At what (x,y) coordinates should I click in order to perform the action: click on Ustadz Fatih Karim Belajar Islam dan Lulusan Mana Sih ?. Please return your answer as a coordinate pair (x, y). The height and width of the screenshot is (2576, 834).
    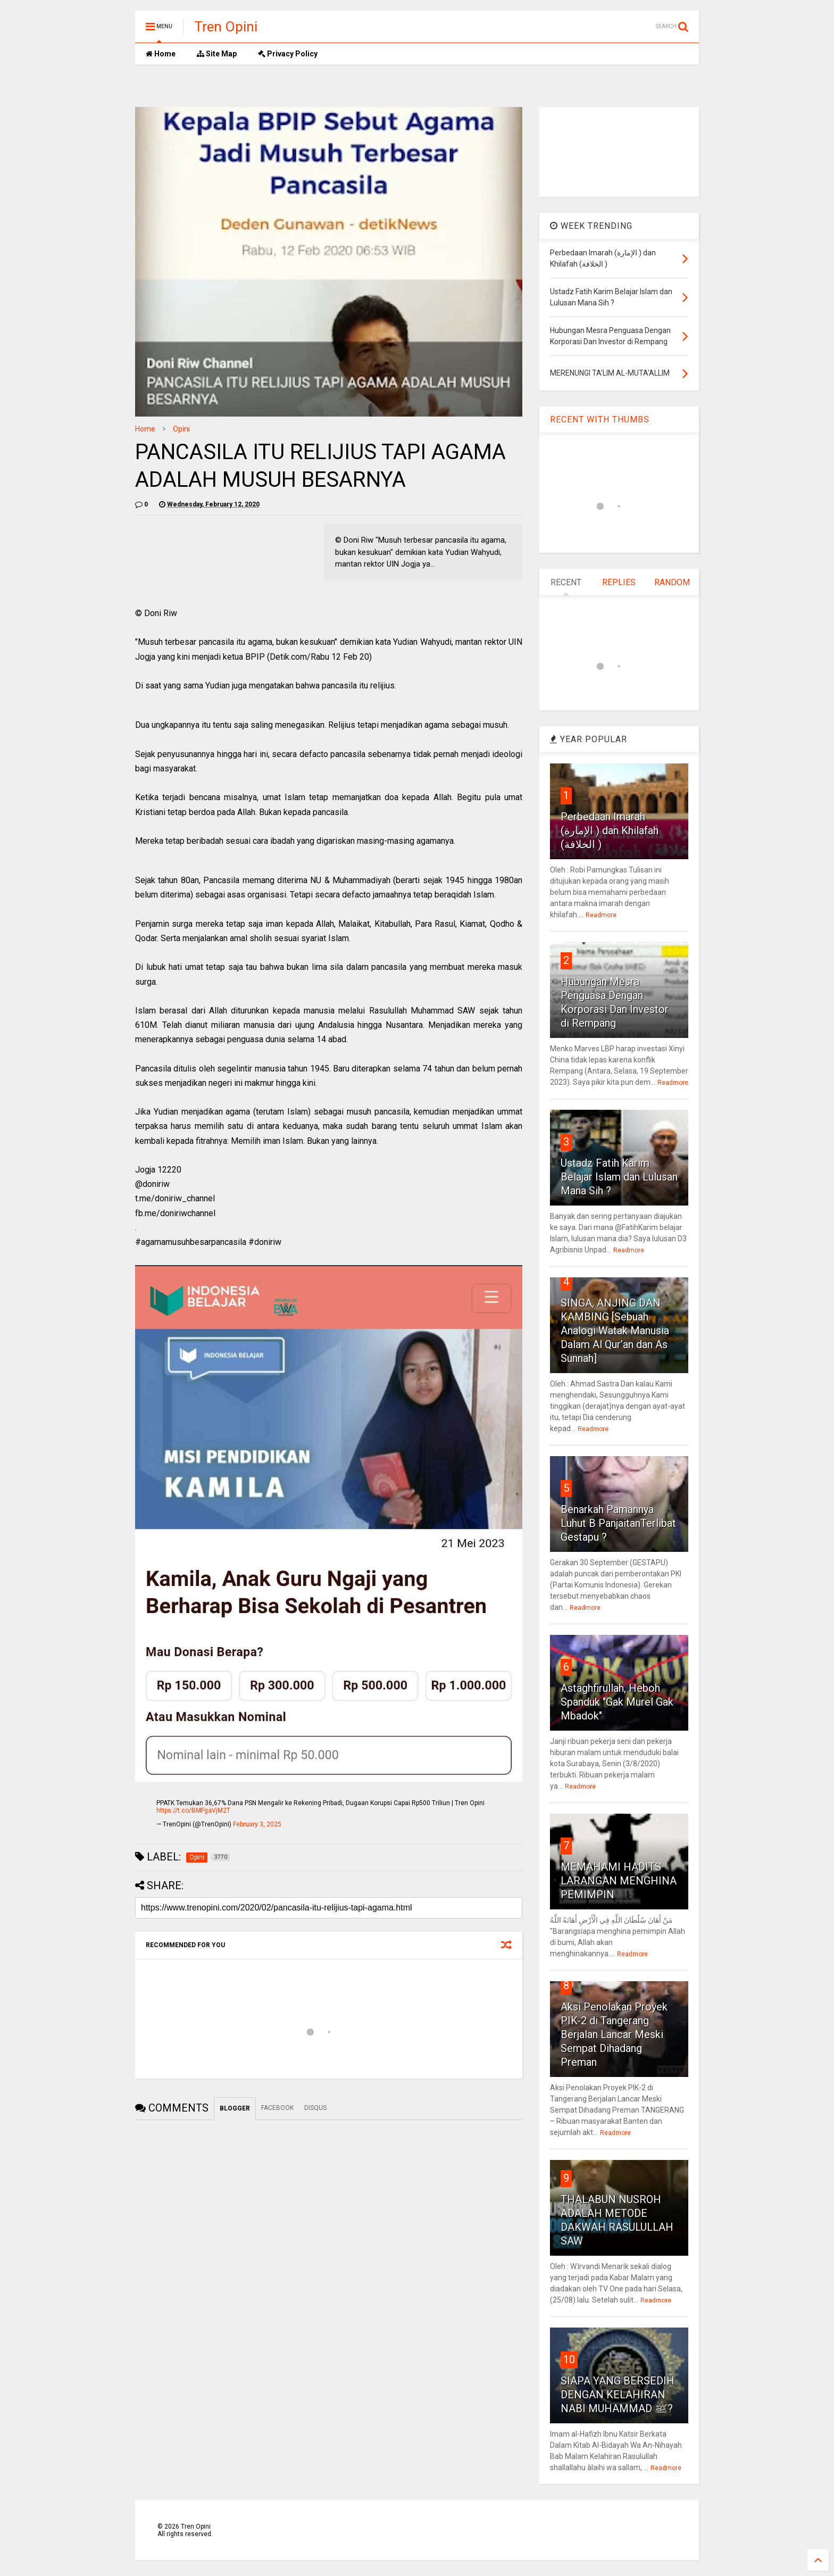
    Looking at the image, I should click on (619, 1177).